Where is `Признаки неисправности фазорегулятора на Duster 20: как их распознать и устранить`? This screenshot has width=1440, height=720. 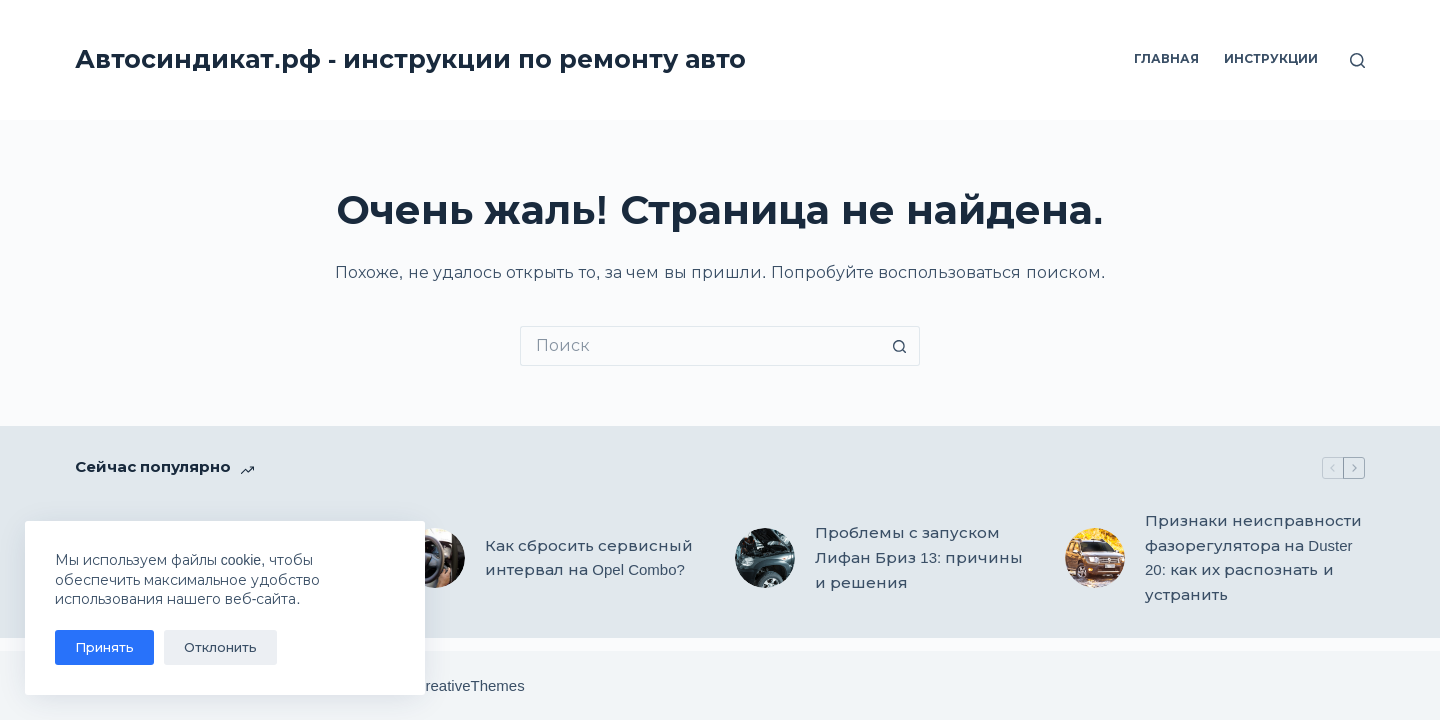
Признаки неисправности фазорегулятора на Duster 20: как их распознать и устранить is located at coordinates (1253, 557).